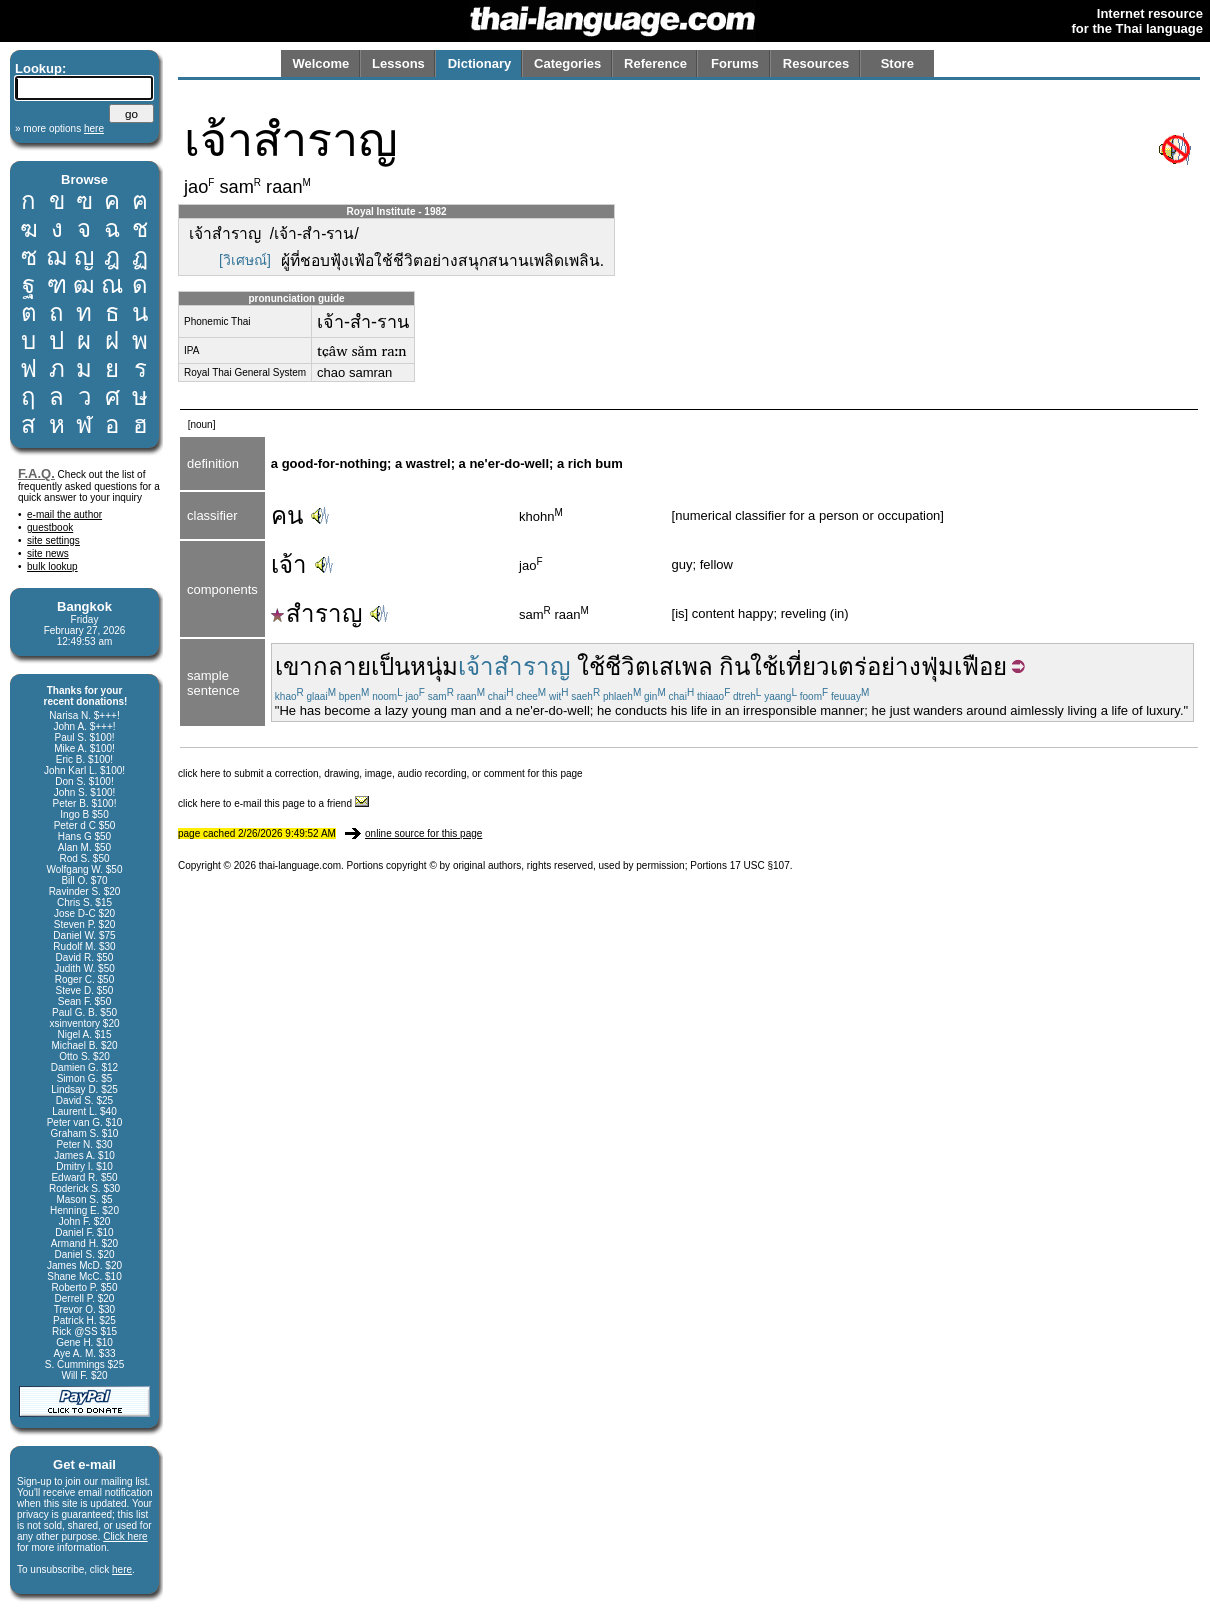 The width and height of the screenshot is (1210, 1612). I want to click on click here to e-mail this page to a friend, so click(273, 803).